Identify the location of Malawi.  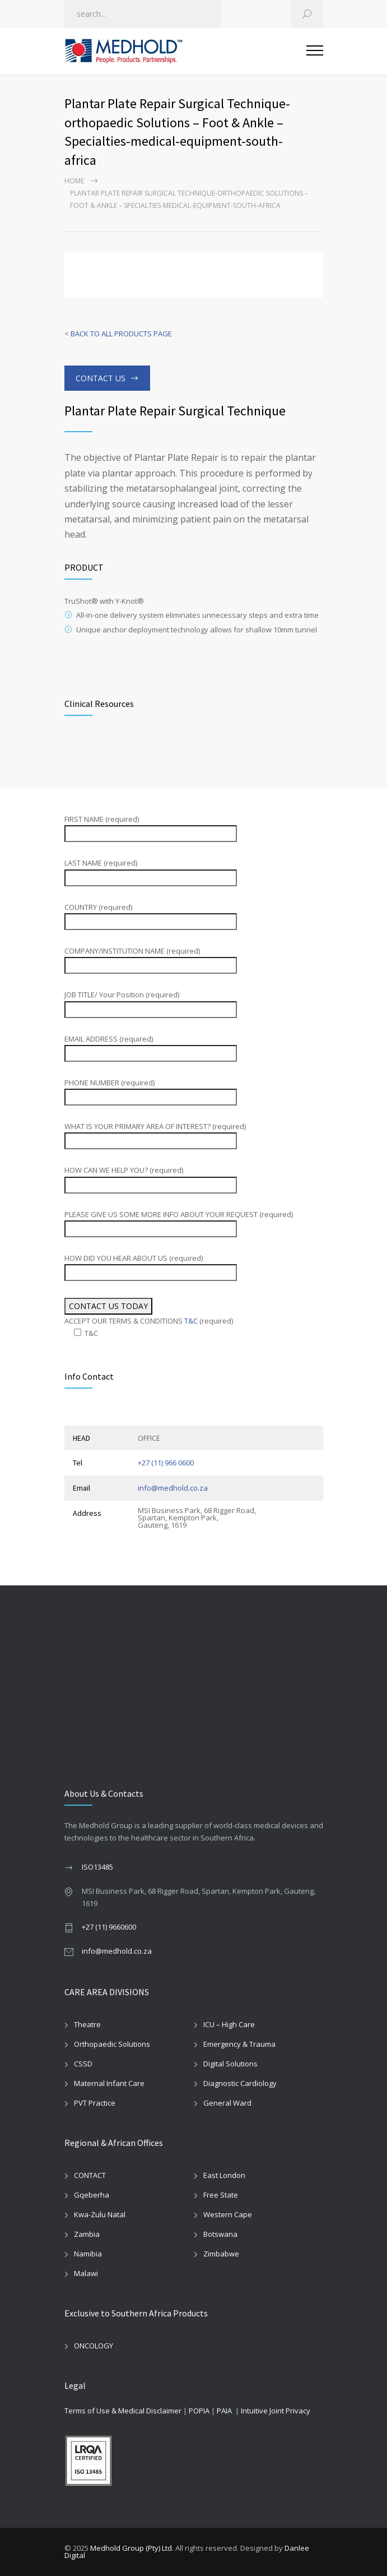
(86, 2273).